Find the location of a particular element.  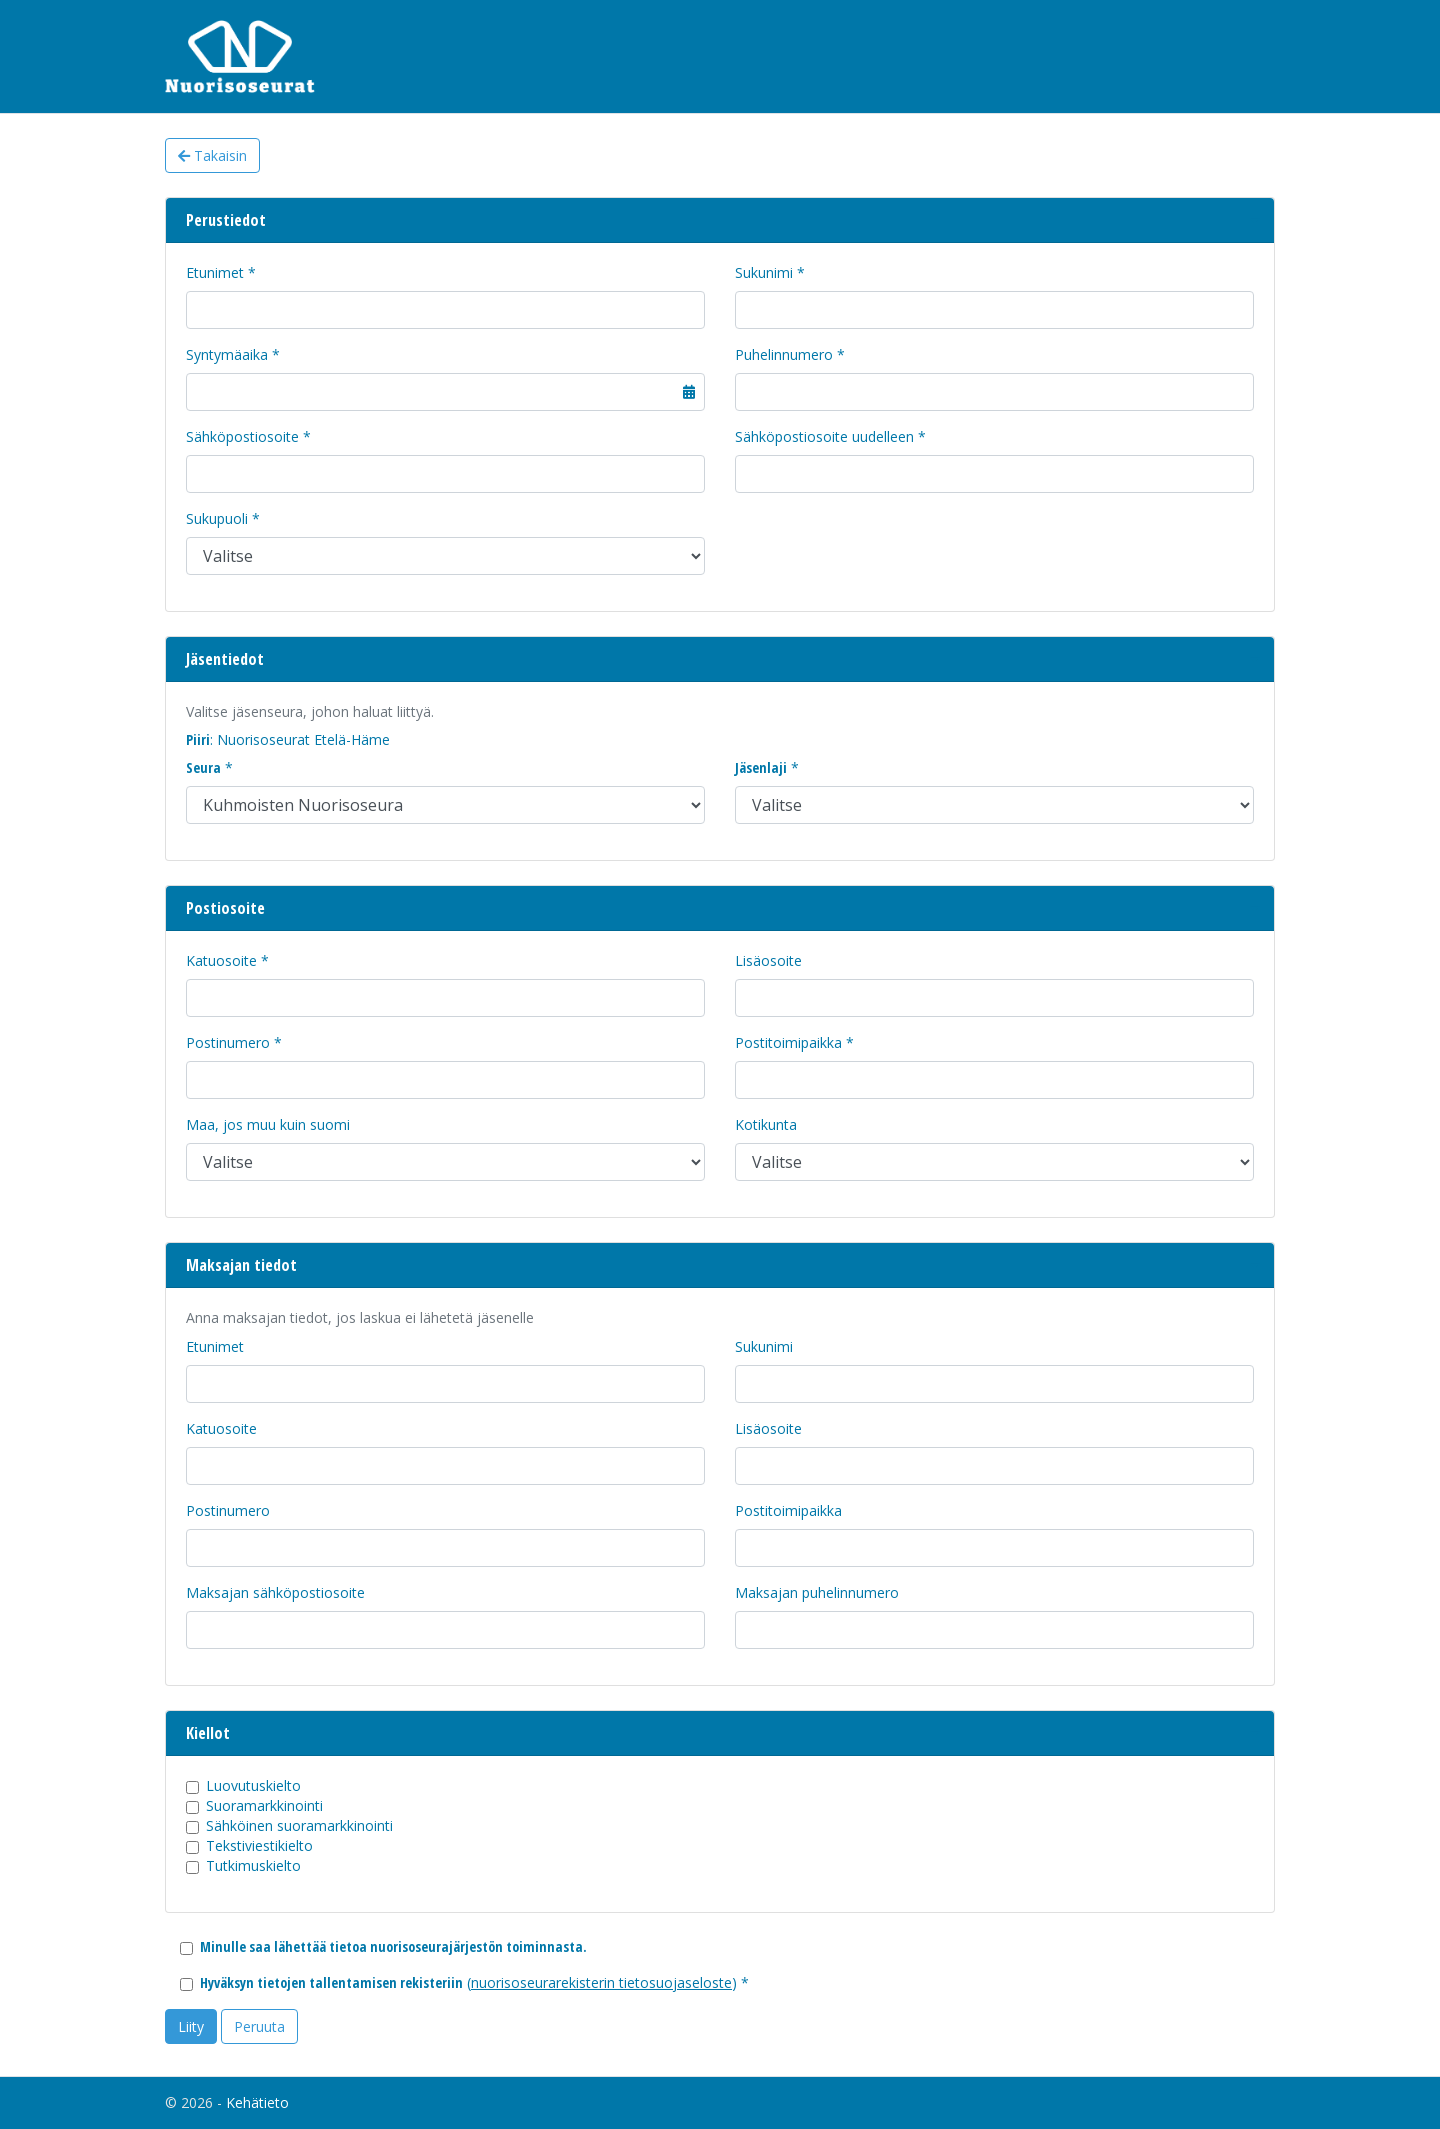

Piiri is located at coordinates (198, 739).